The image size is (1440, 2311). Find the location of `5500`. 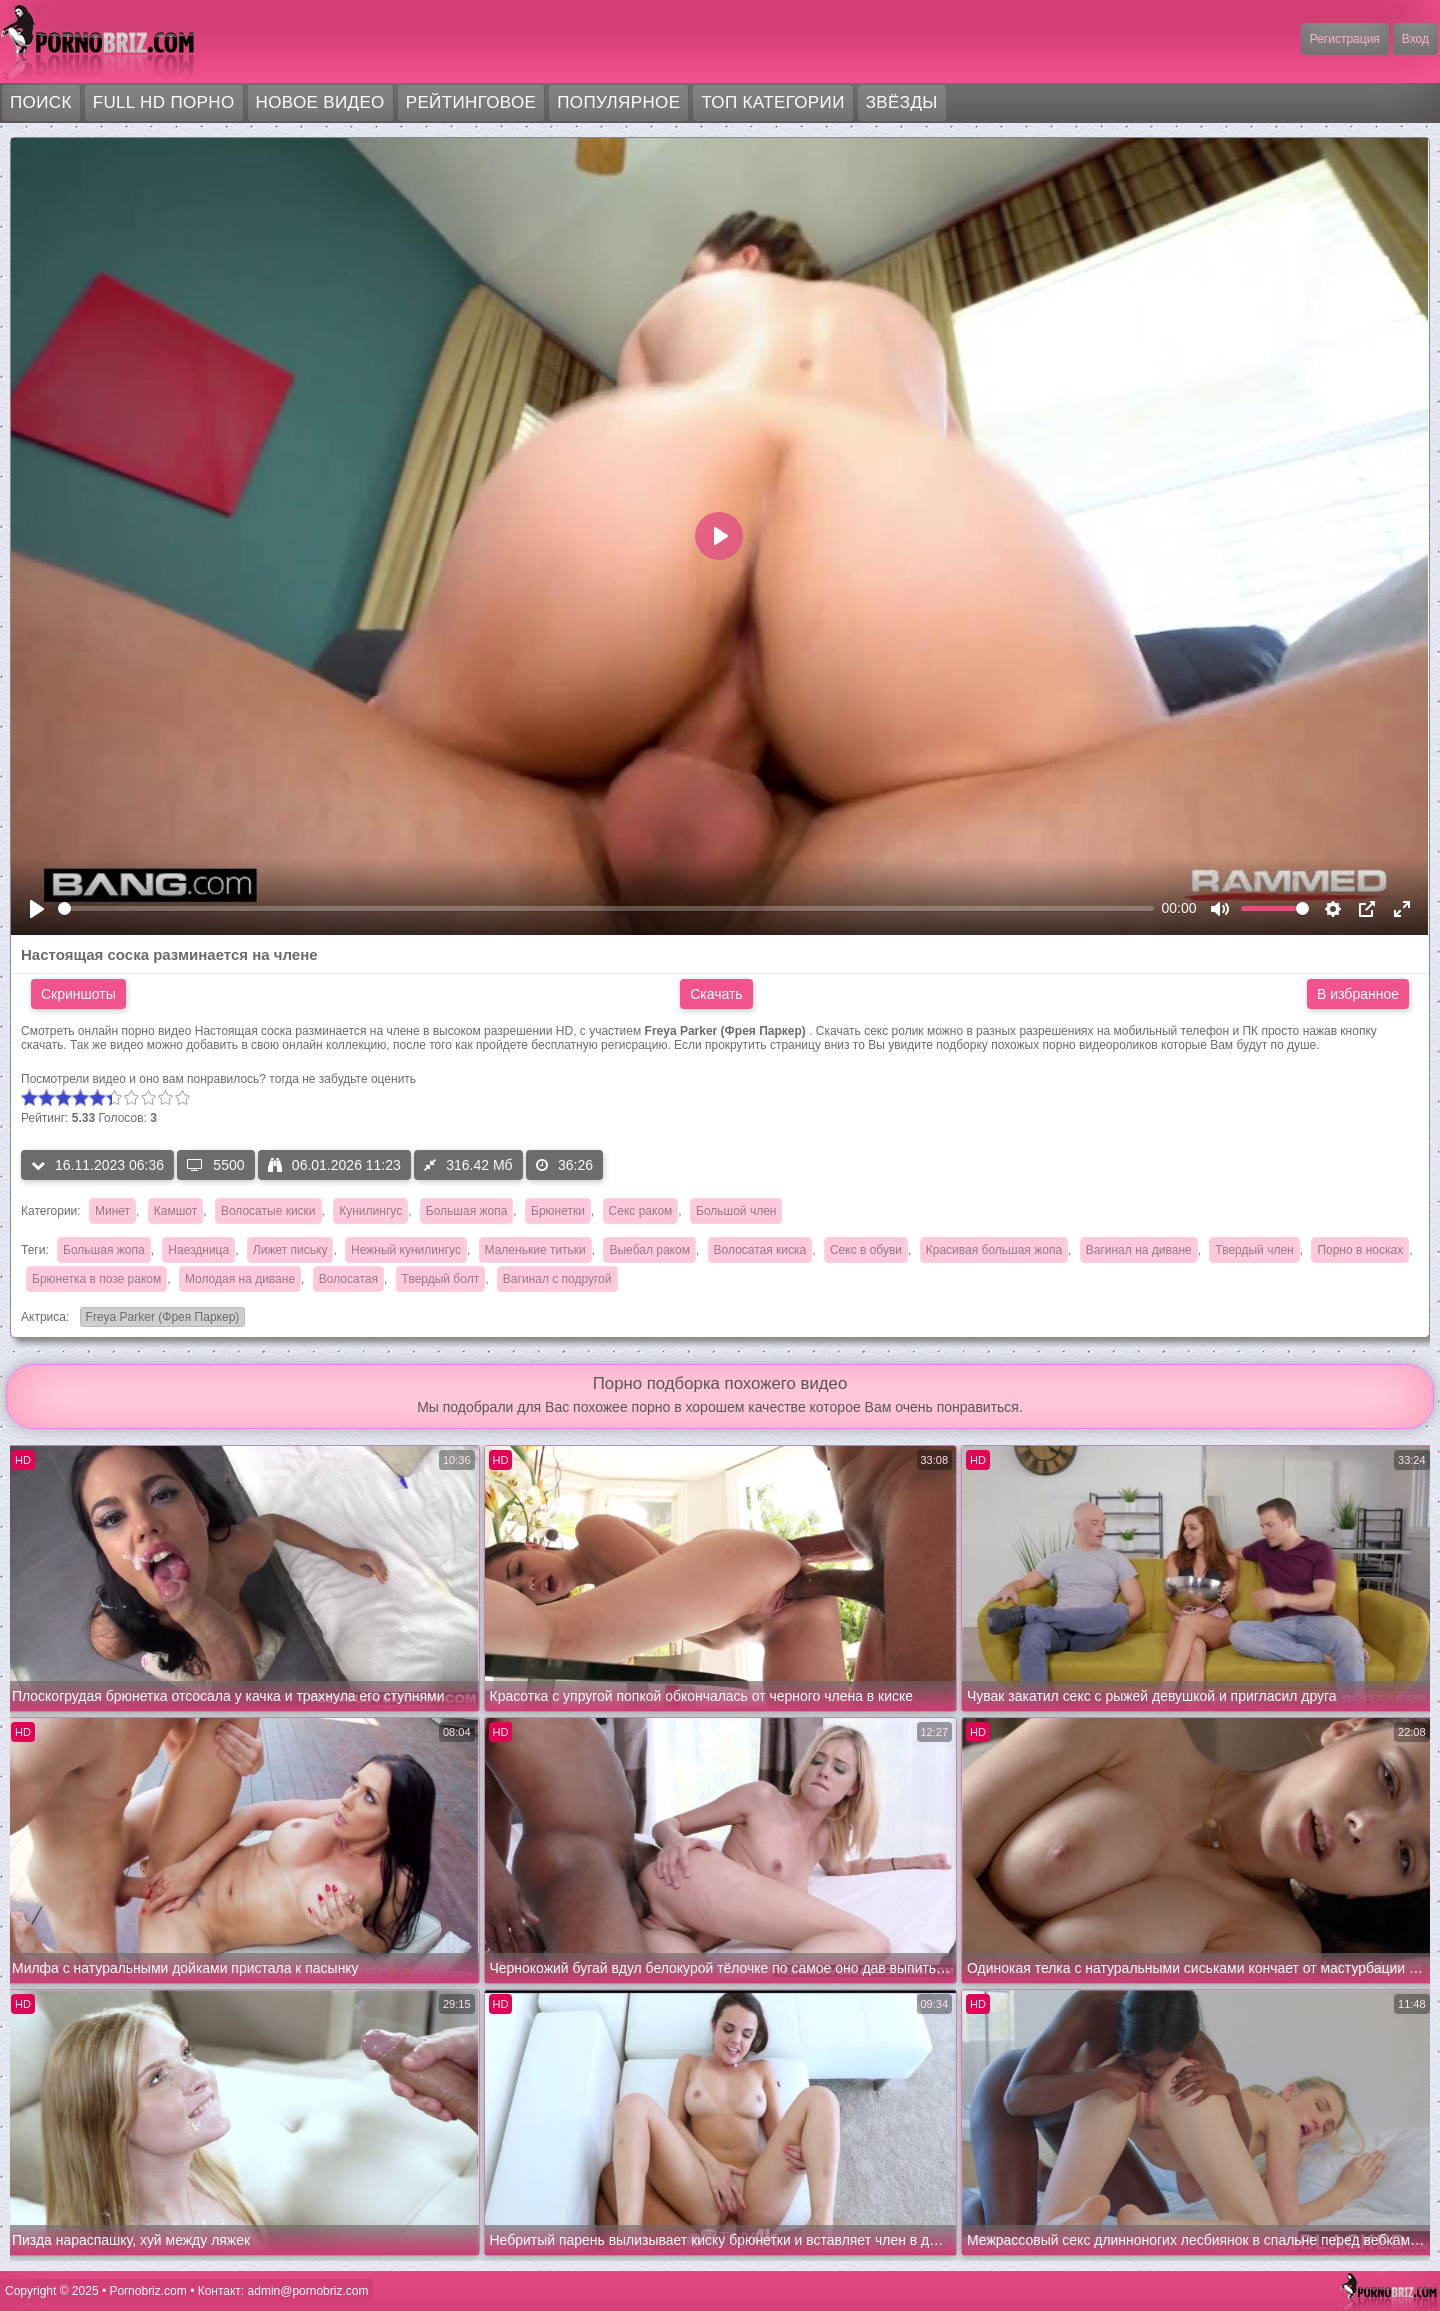

5500 is located at coordinates (215, 1165).